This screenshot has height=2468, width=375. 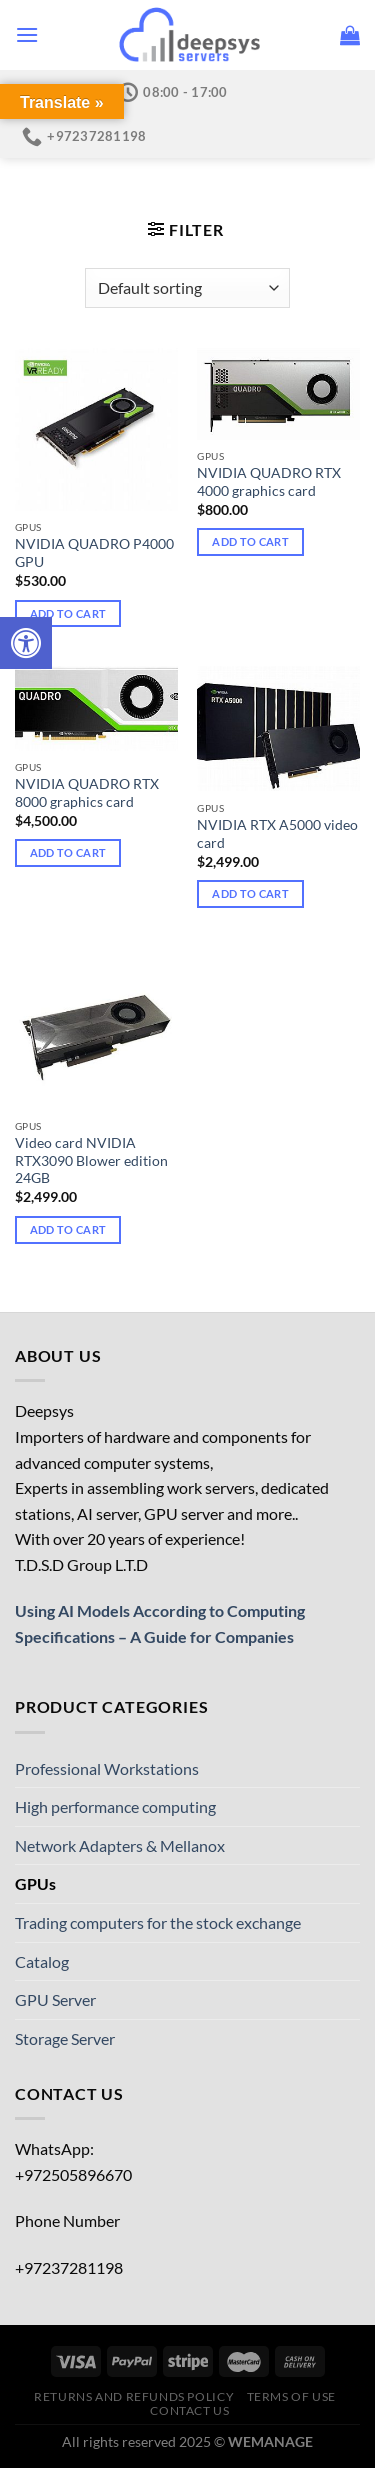 What do you see at coordinates (68, 613) in the screenshot?
I see `Add to cart [Add to cart: “NVIDIA QUADRO P4000 GPU”]` at bounding box center [68, 613].